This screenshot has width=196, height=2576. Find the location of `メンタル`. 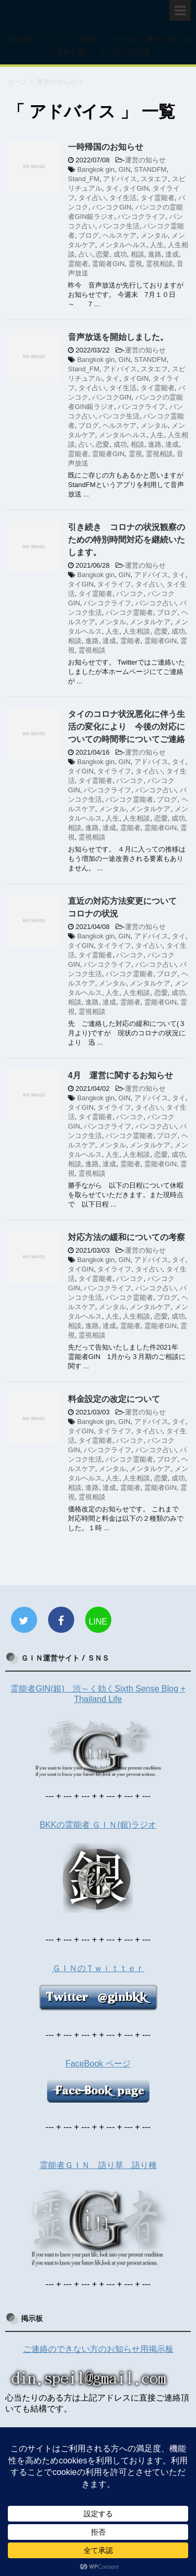

メンタル is located at coordinates (154, 235).